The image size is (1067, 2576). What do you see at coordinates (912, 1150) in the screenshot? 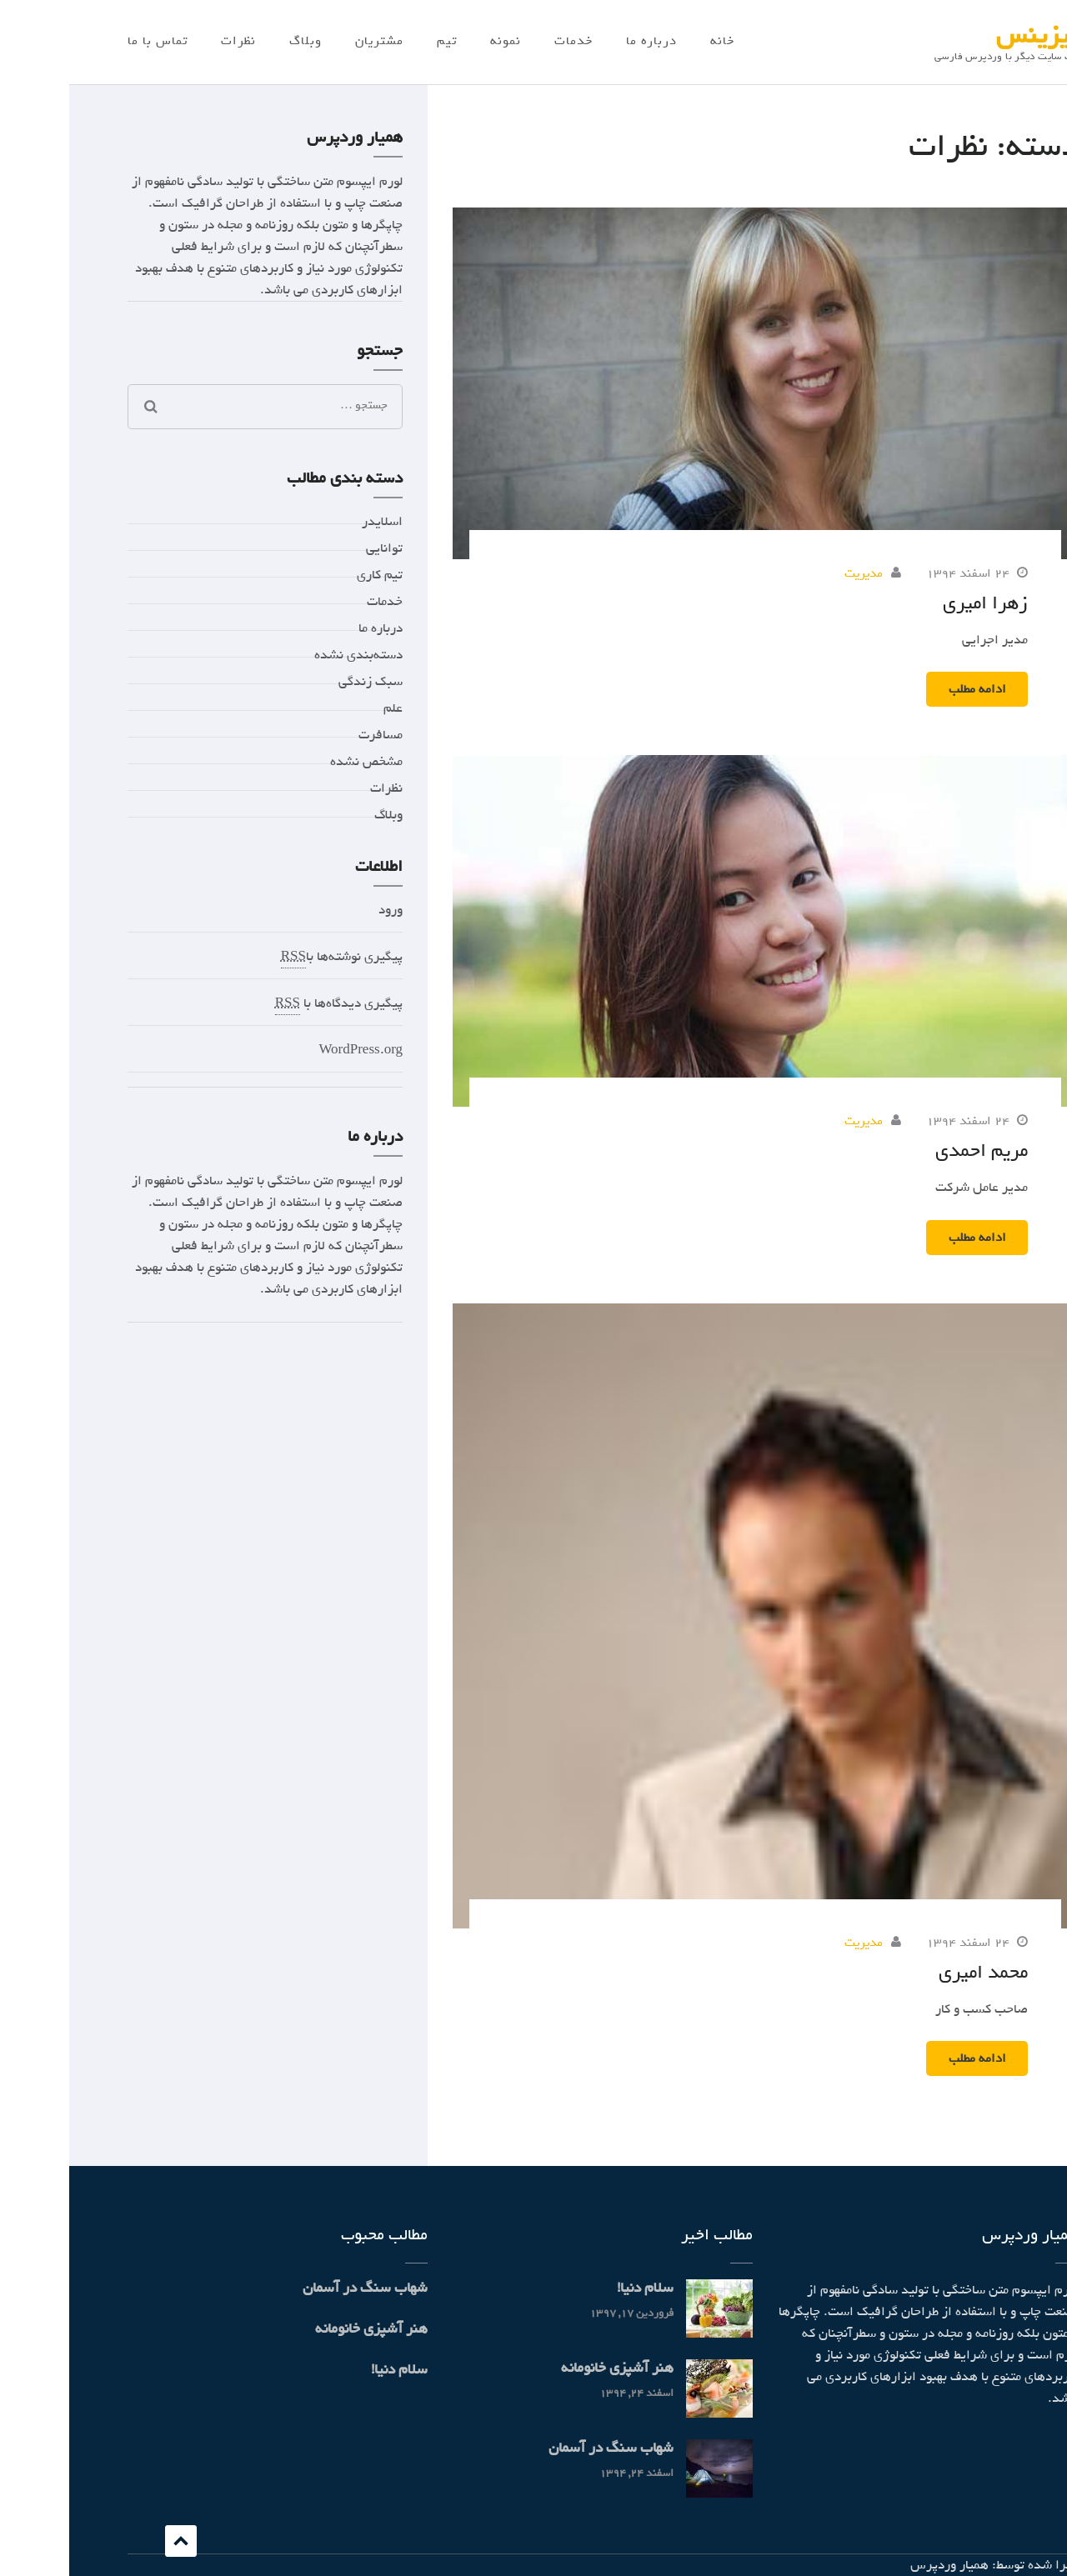
I see `مریم احمدی` at bounding box center [912, 1150].